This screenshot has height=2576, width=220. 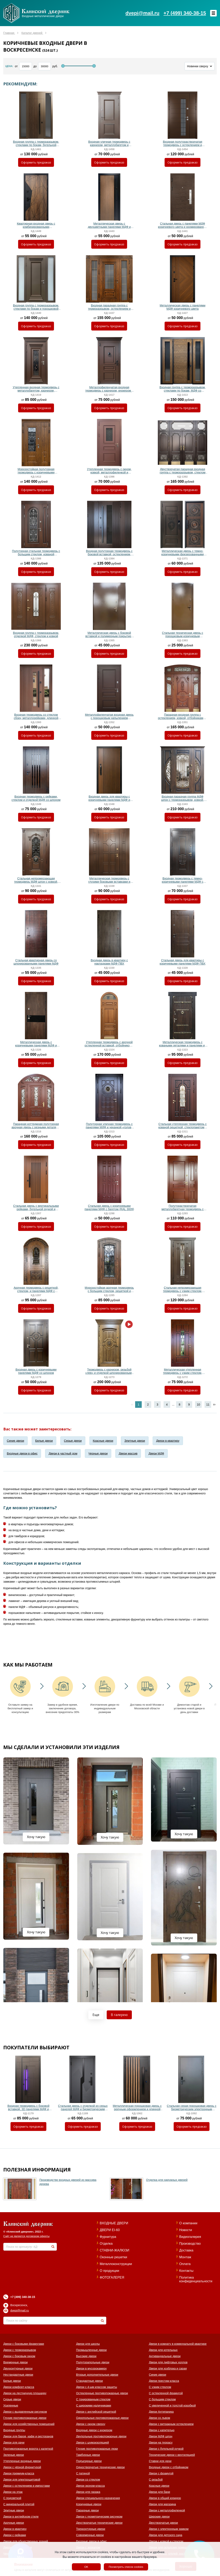 I want to click on Остекленные противопожарные двери, so click(x=102, y=2393).